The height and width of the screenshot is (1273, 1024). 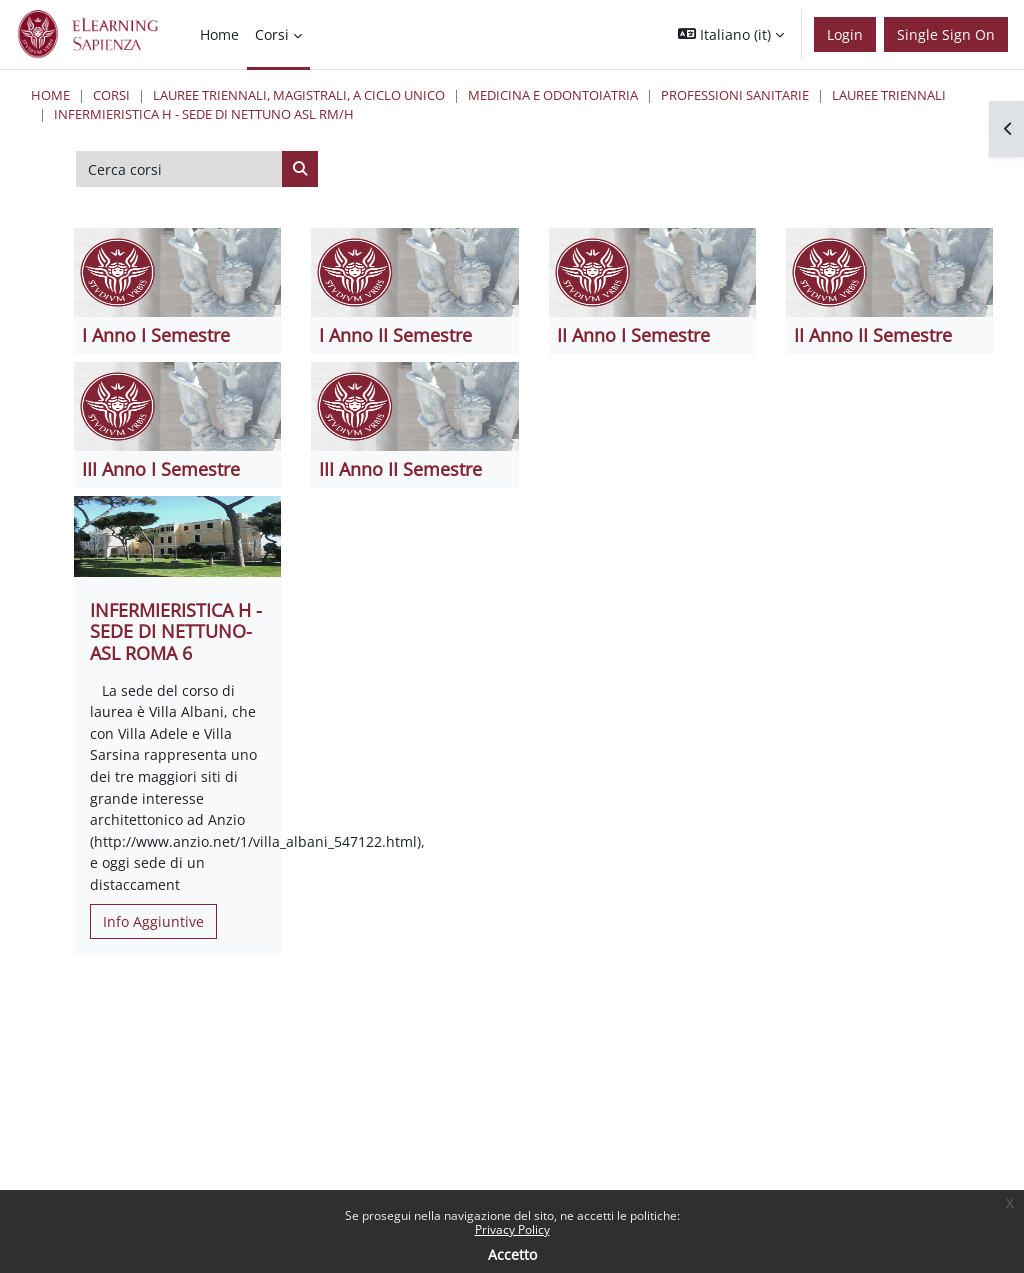 What do you see at coordinates (111, 95) in the screenshot?
I see `Corsi` at bounding box center [111, 95].